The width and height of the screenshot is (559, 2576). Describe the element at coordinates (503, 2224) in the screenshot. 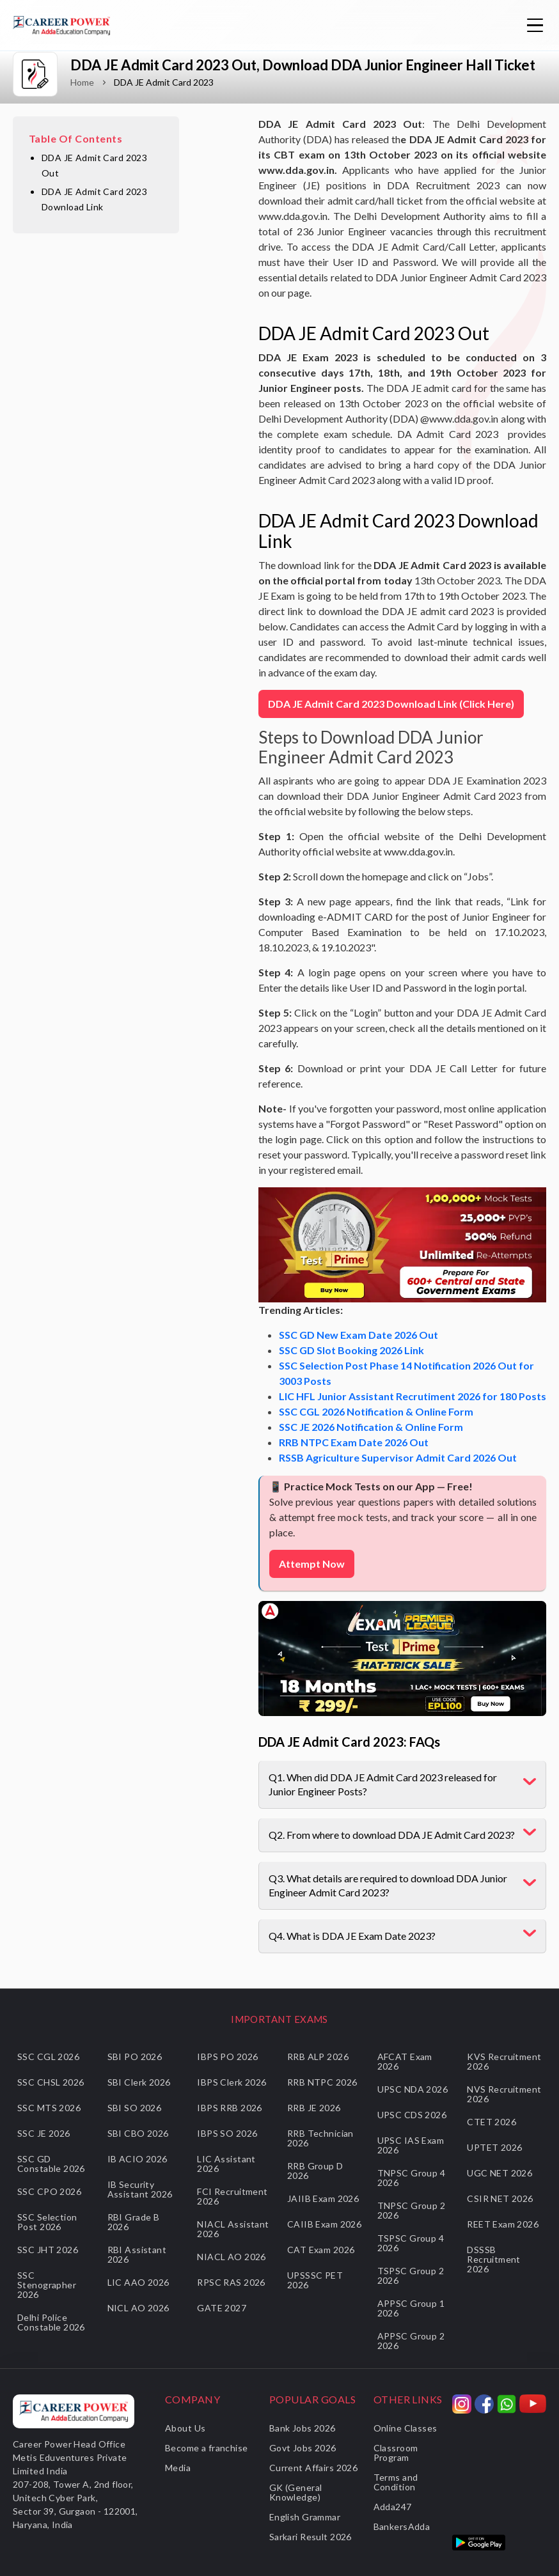

I see `REET Exam 2026` at that location.